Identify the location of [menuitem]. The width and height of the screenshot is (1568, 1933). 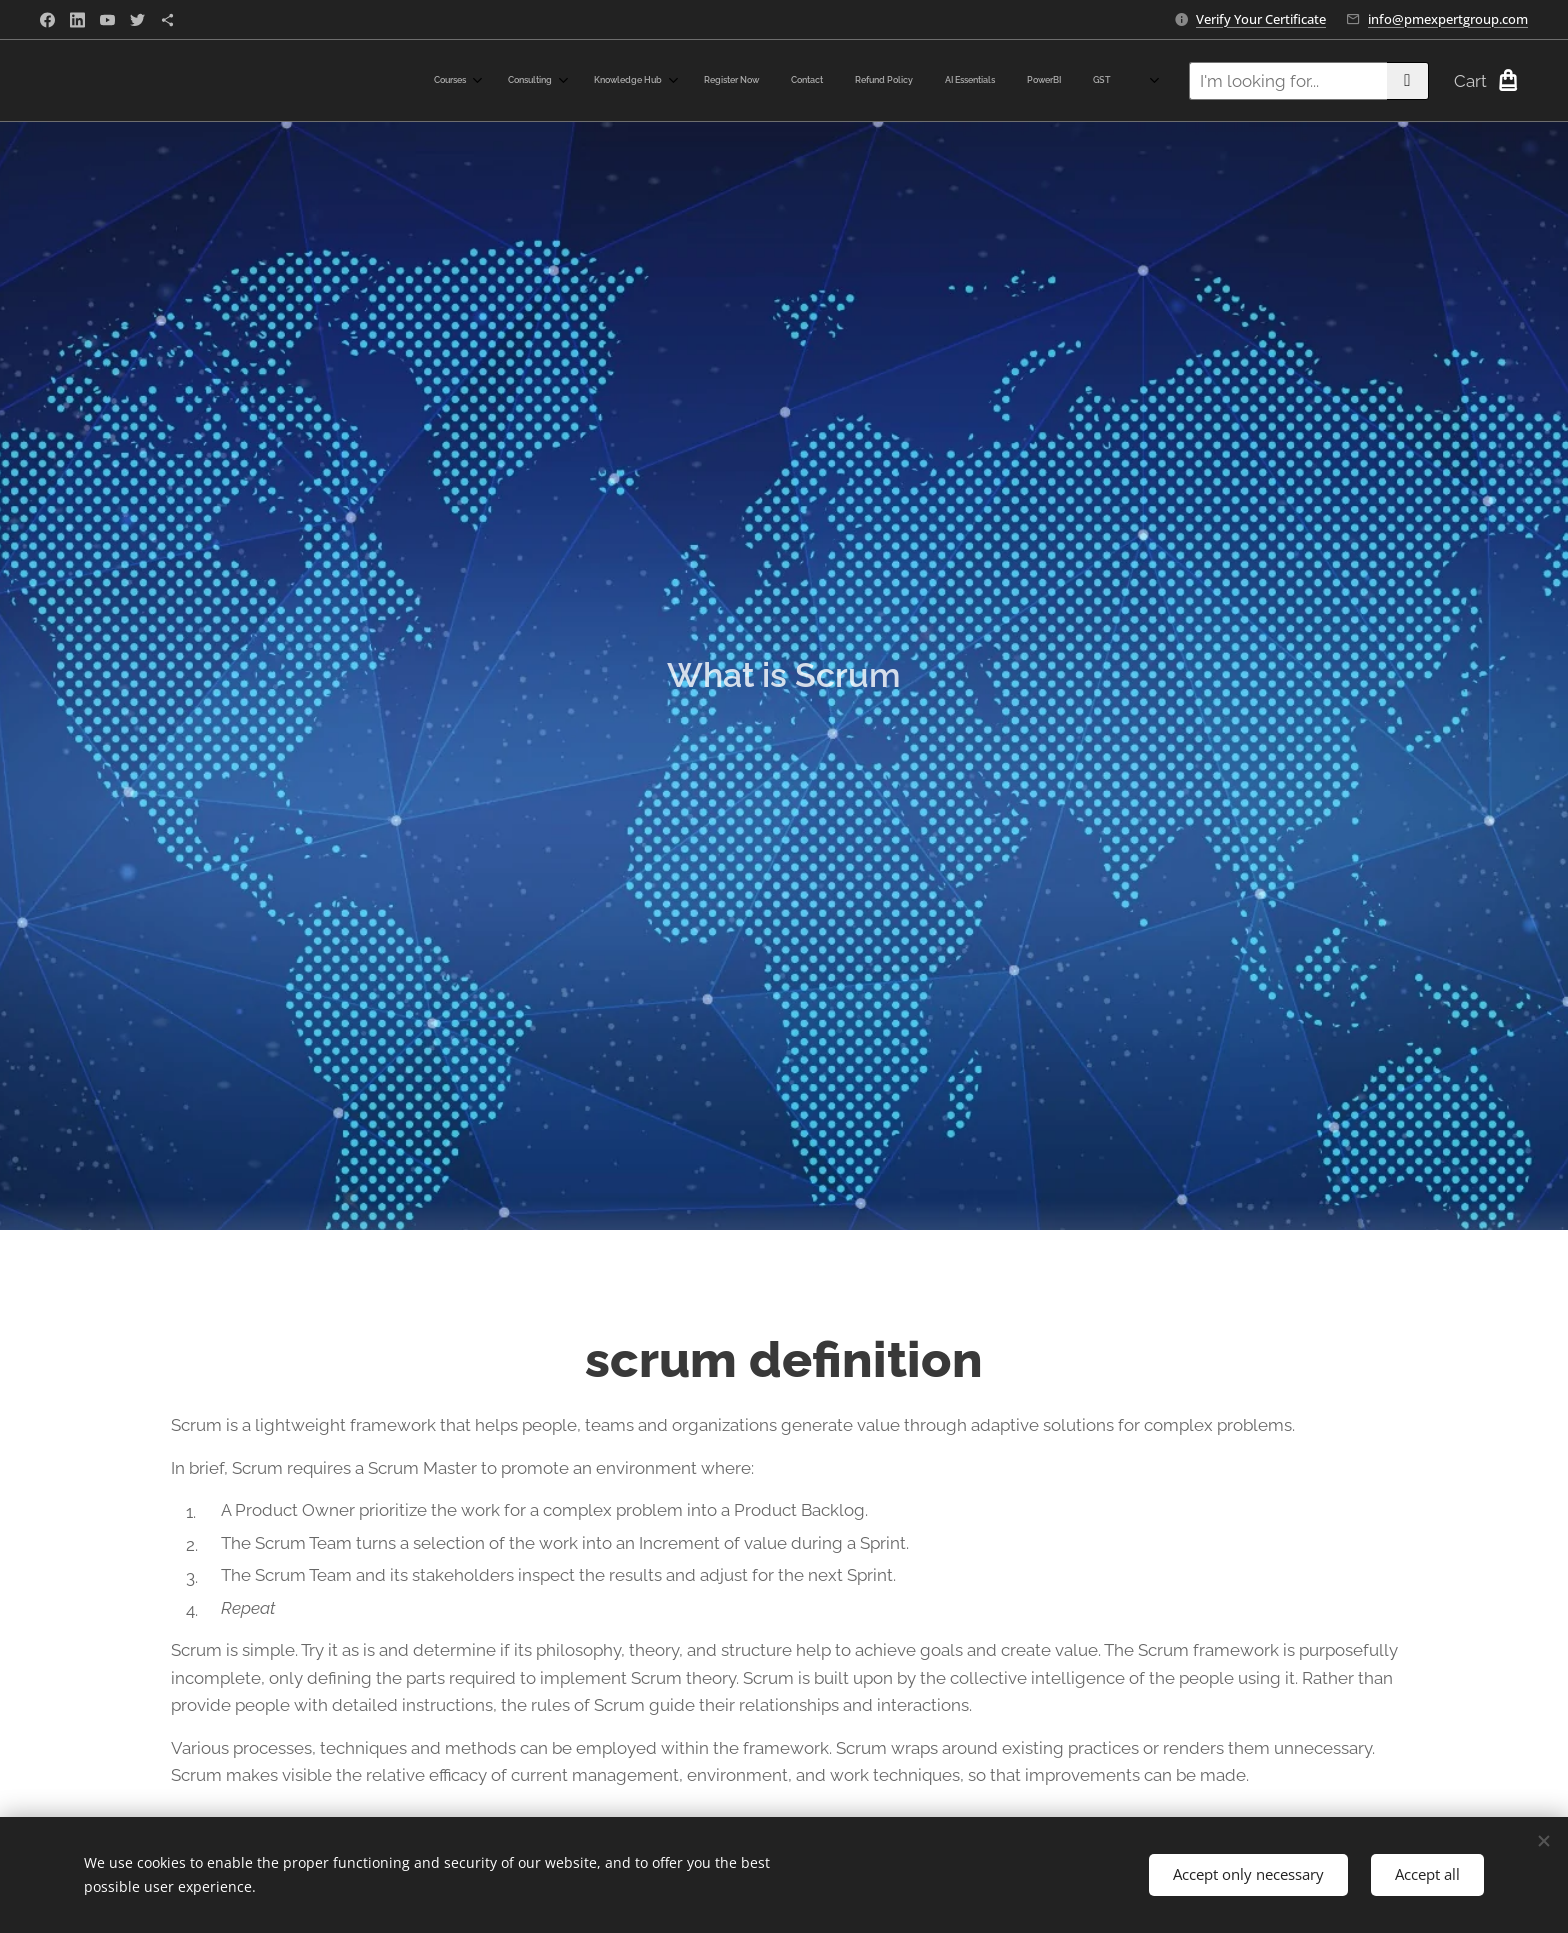
(813, 81).